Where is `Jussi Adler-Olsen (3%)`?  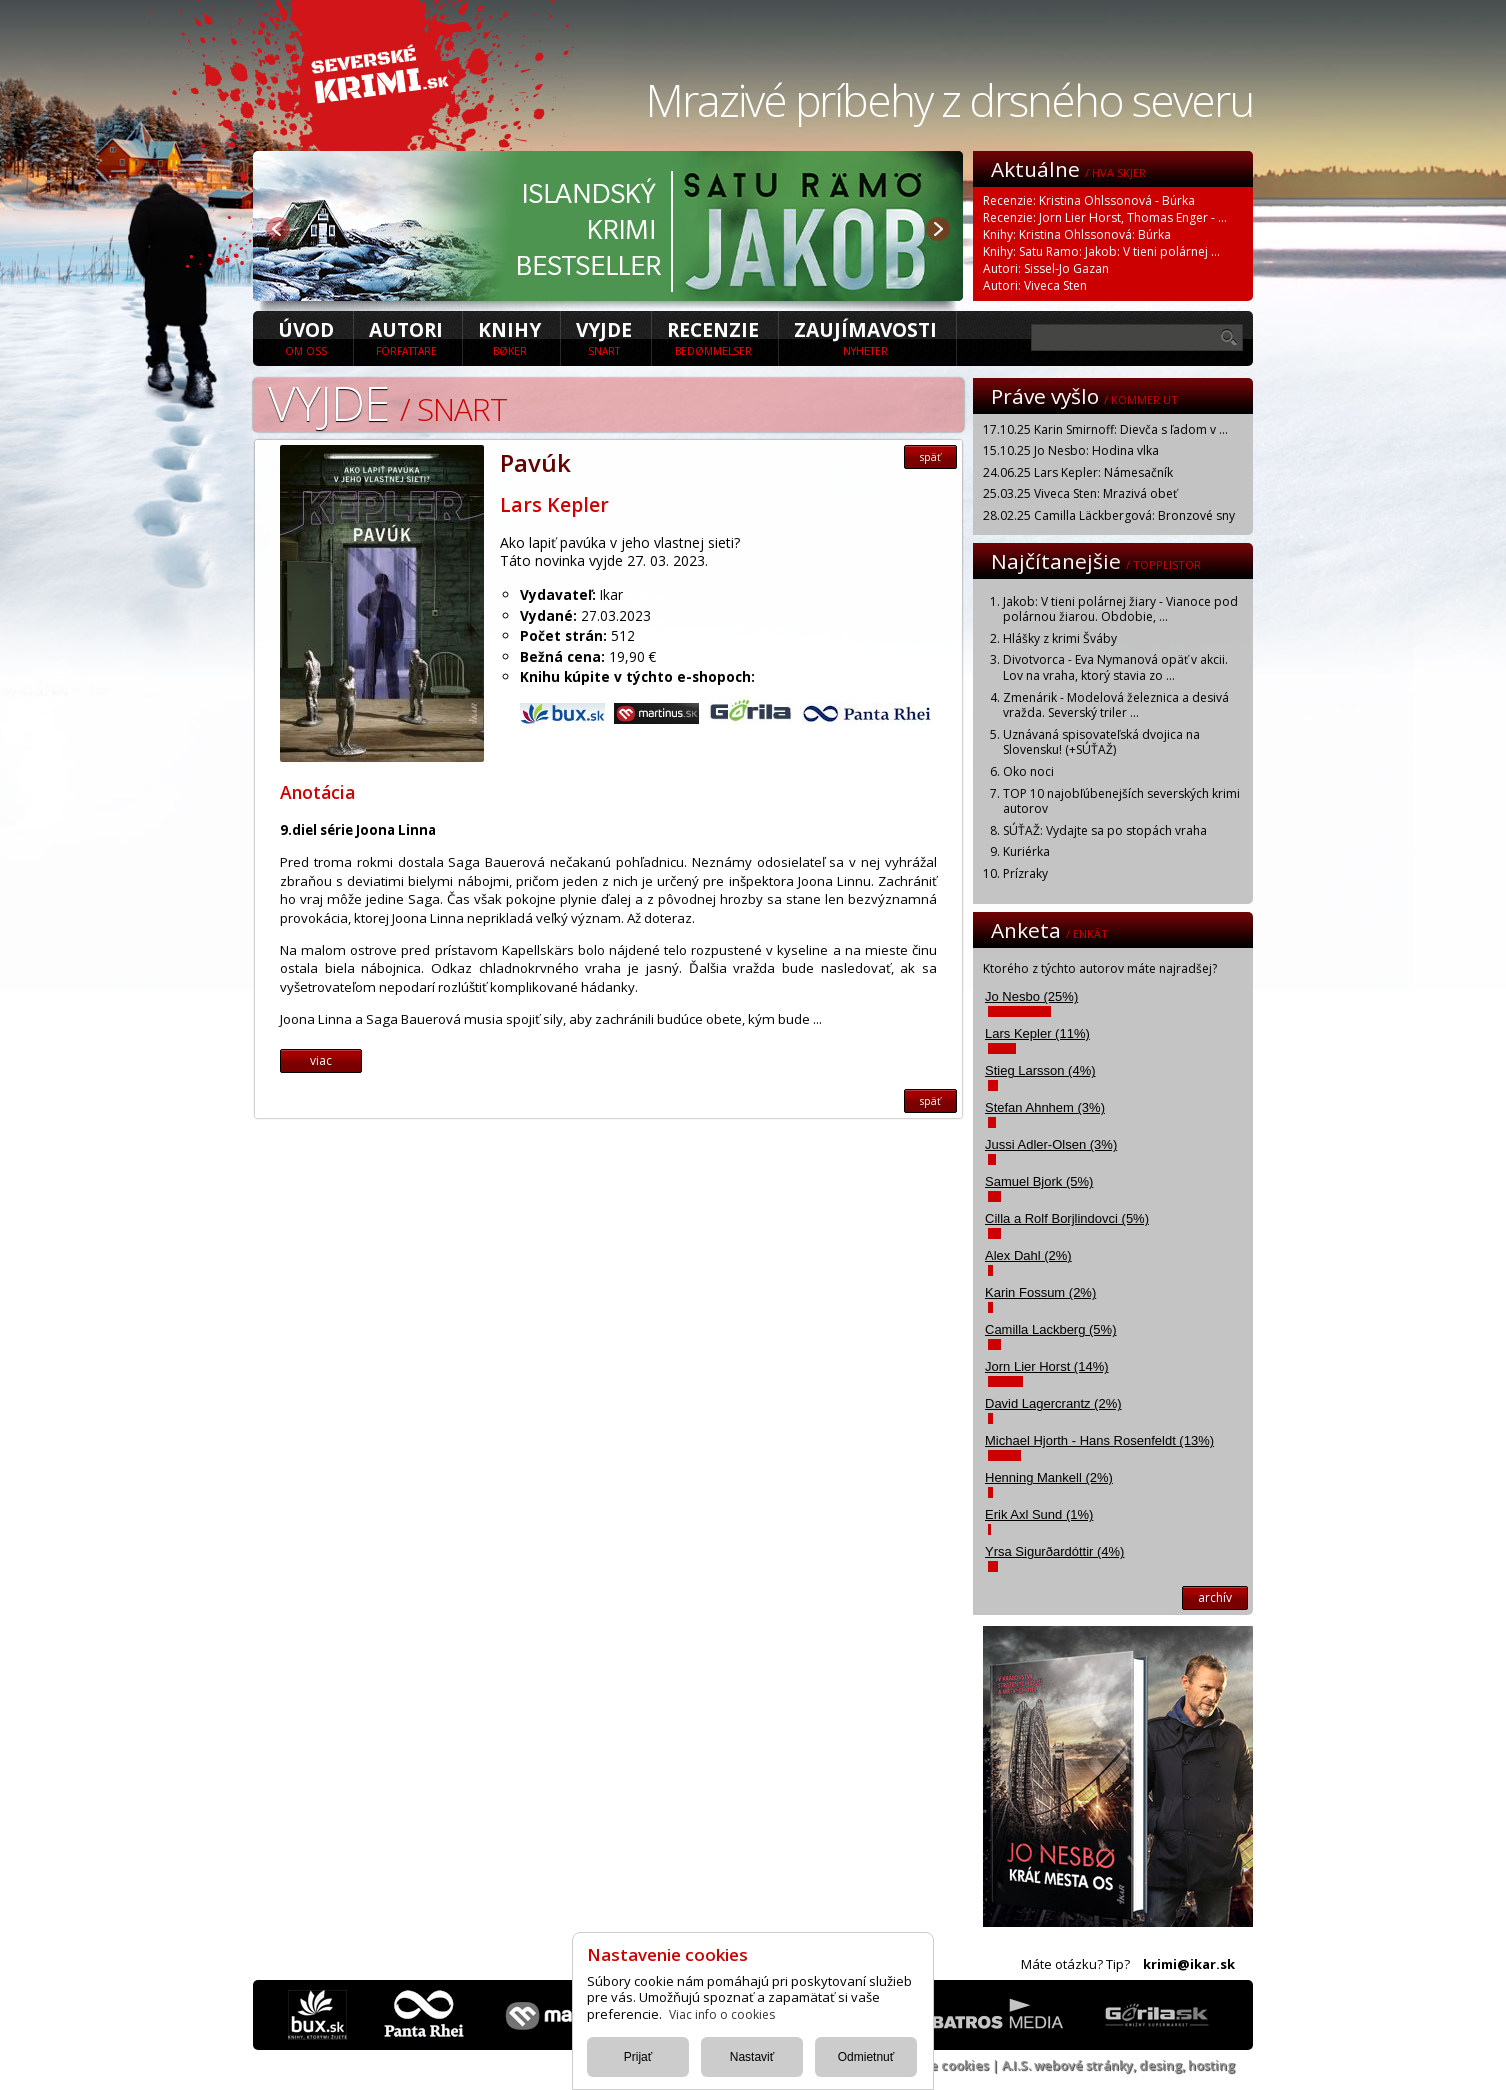
Jussi Adler-Olsen (3%) is located at coordinates (1051, 1144).